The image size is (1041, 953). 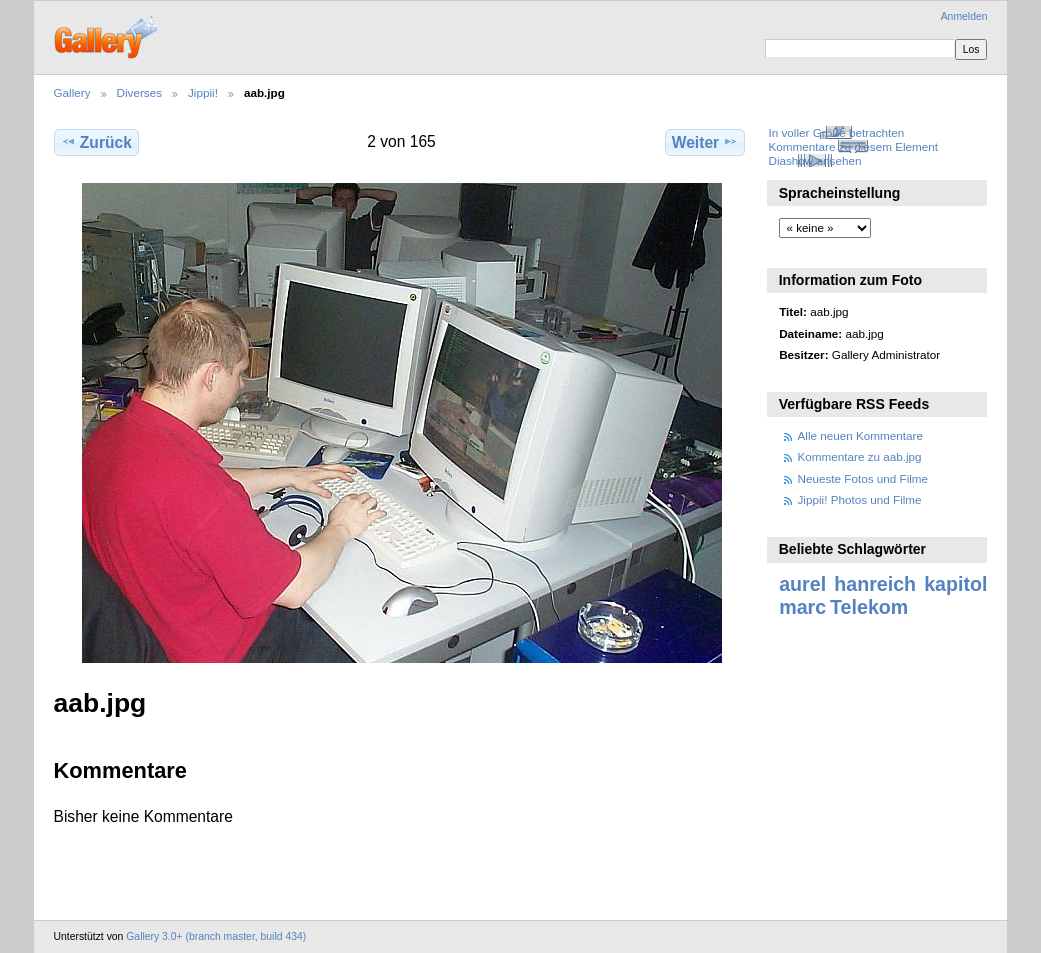 I want to click on kapitol, so click(x=955, y=584).